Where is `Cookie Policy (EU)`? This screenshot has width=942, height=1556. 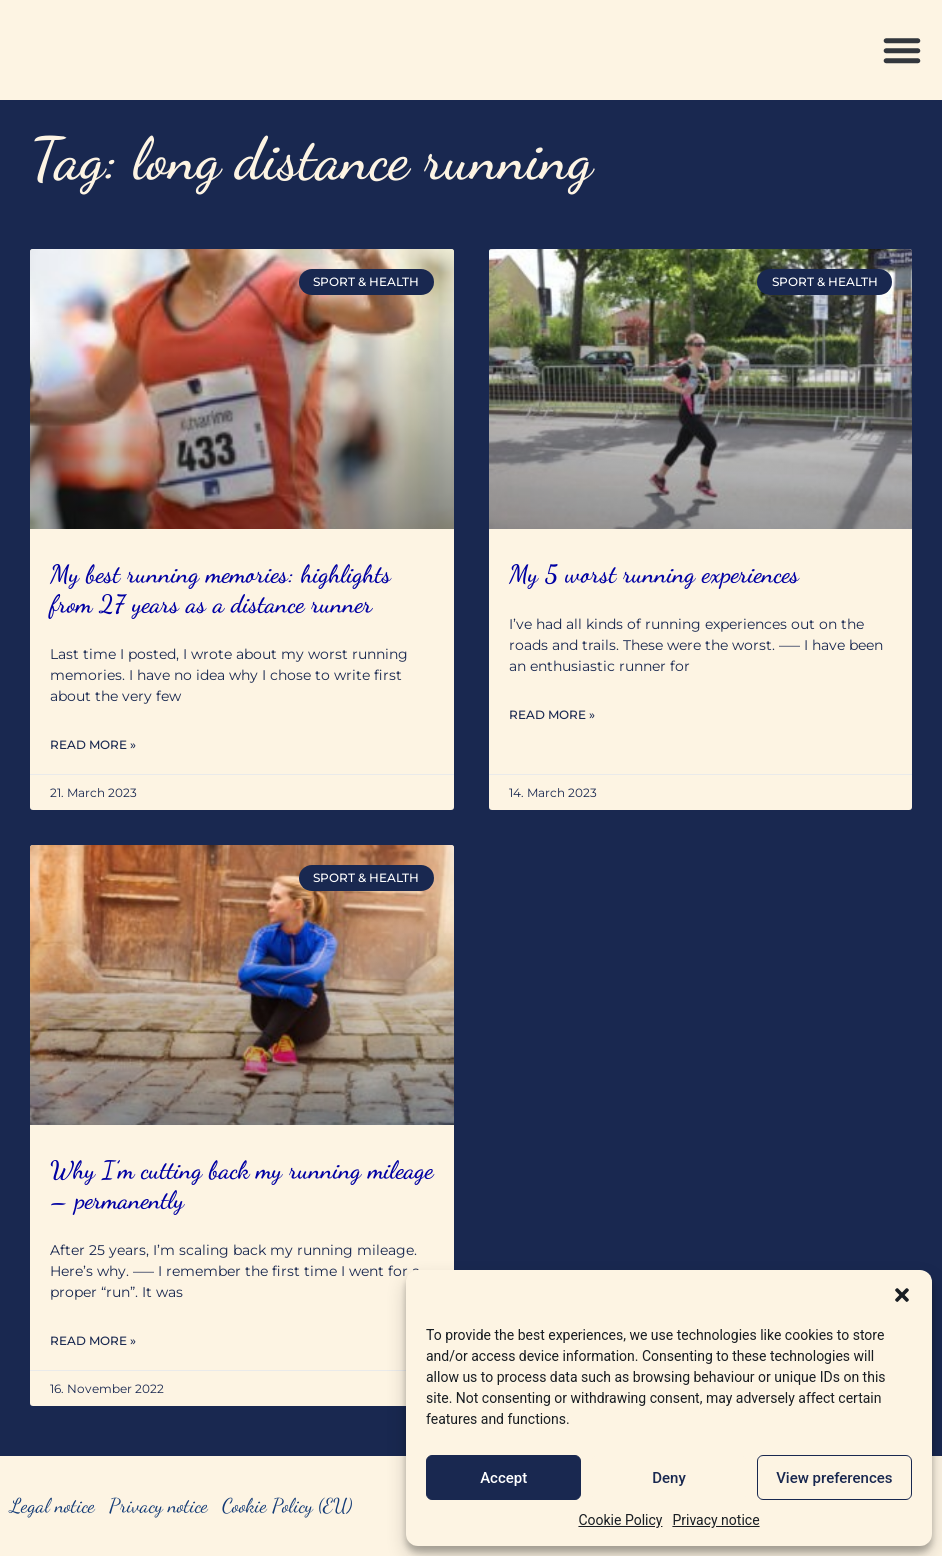
Cookie Policy (EU) is located at coordinates (287, 1506).